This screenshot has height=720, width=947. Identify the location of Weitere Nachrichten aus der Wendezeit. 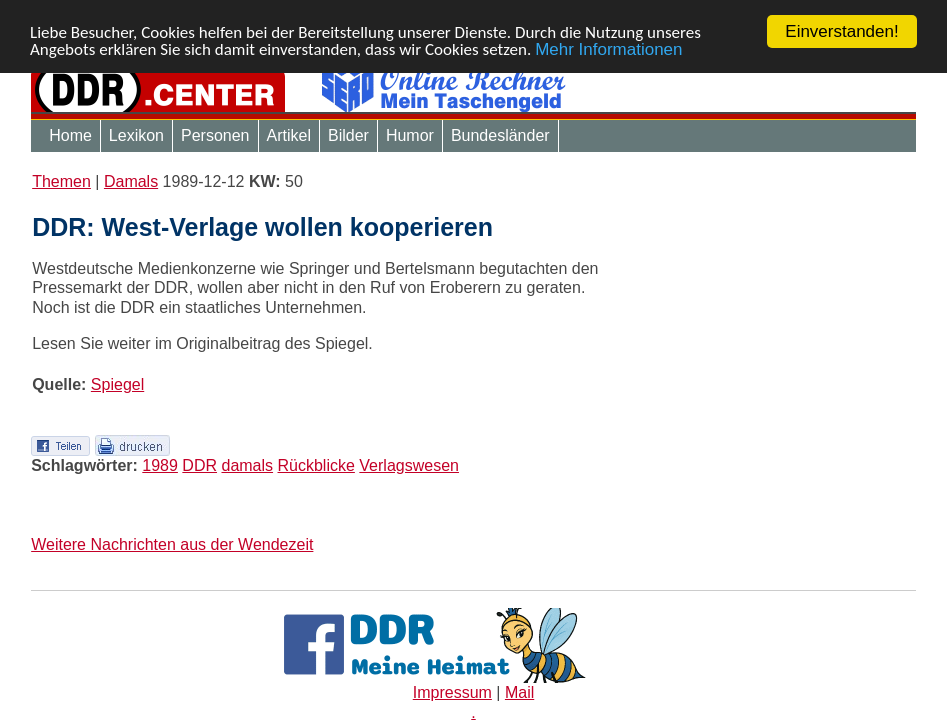
(172, 544).